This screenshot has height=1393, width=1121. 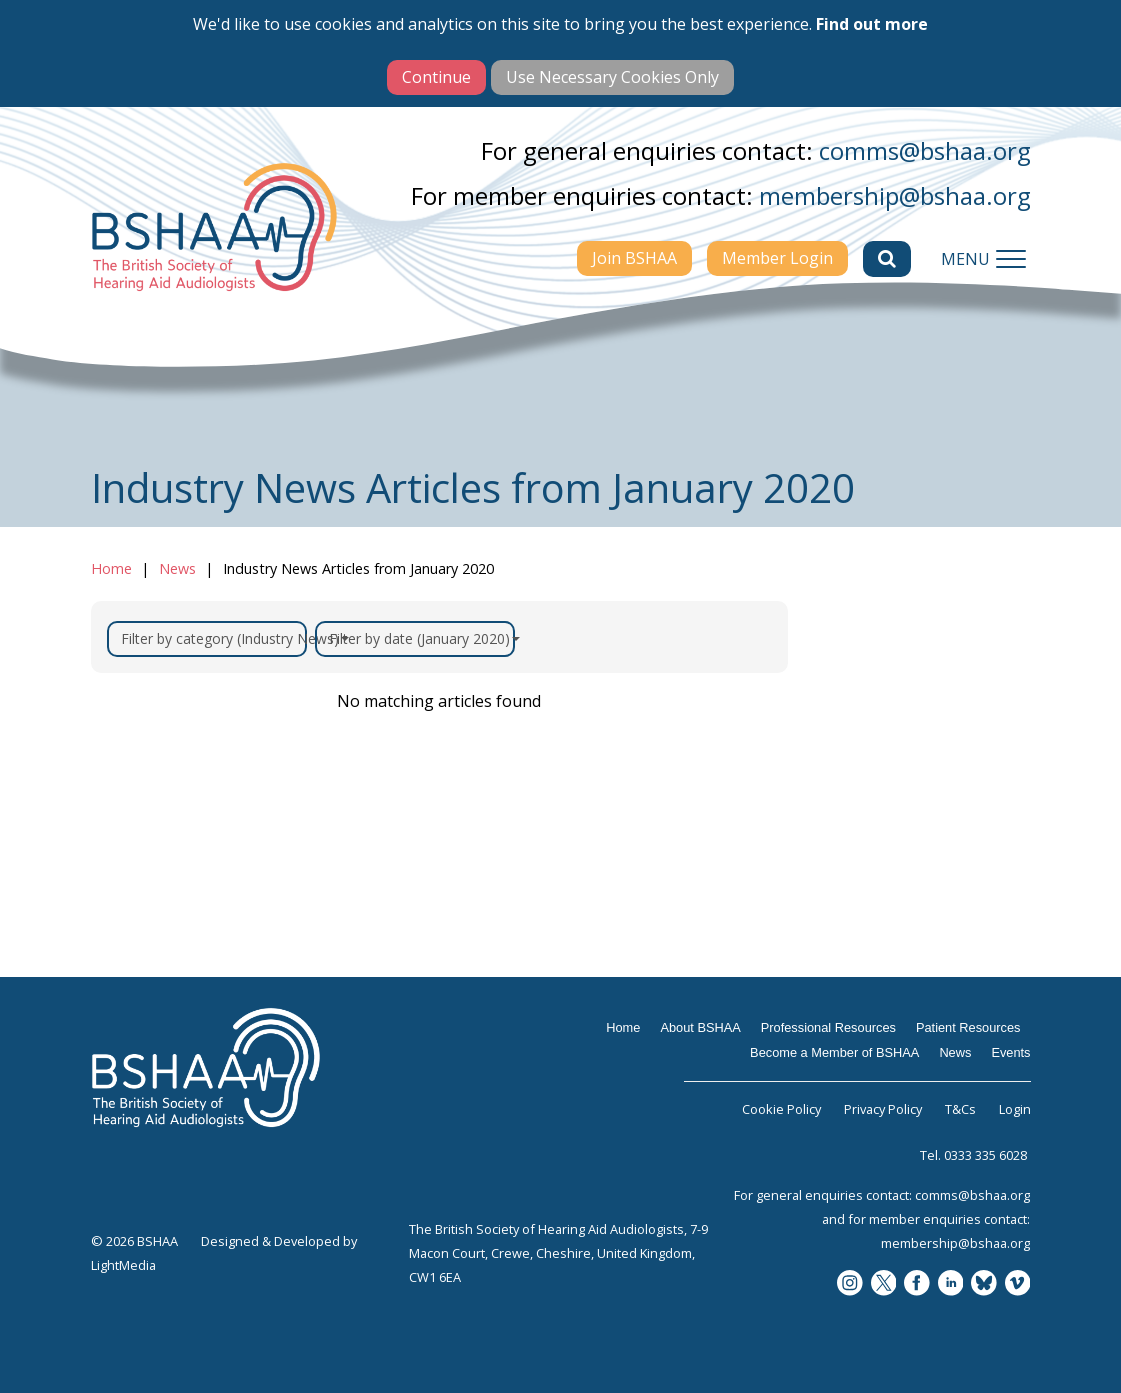 What do you see at coordinates (1010, 1052) in the screenshot?
I see `Events` at bounding box center [1010, 1052].